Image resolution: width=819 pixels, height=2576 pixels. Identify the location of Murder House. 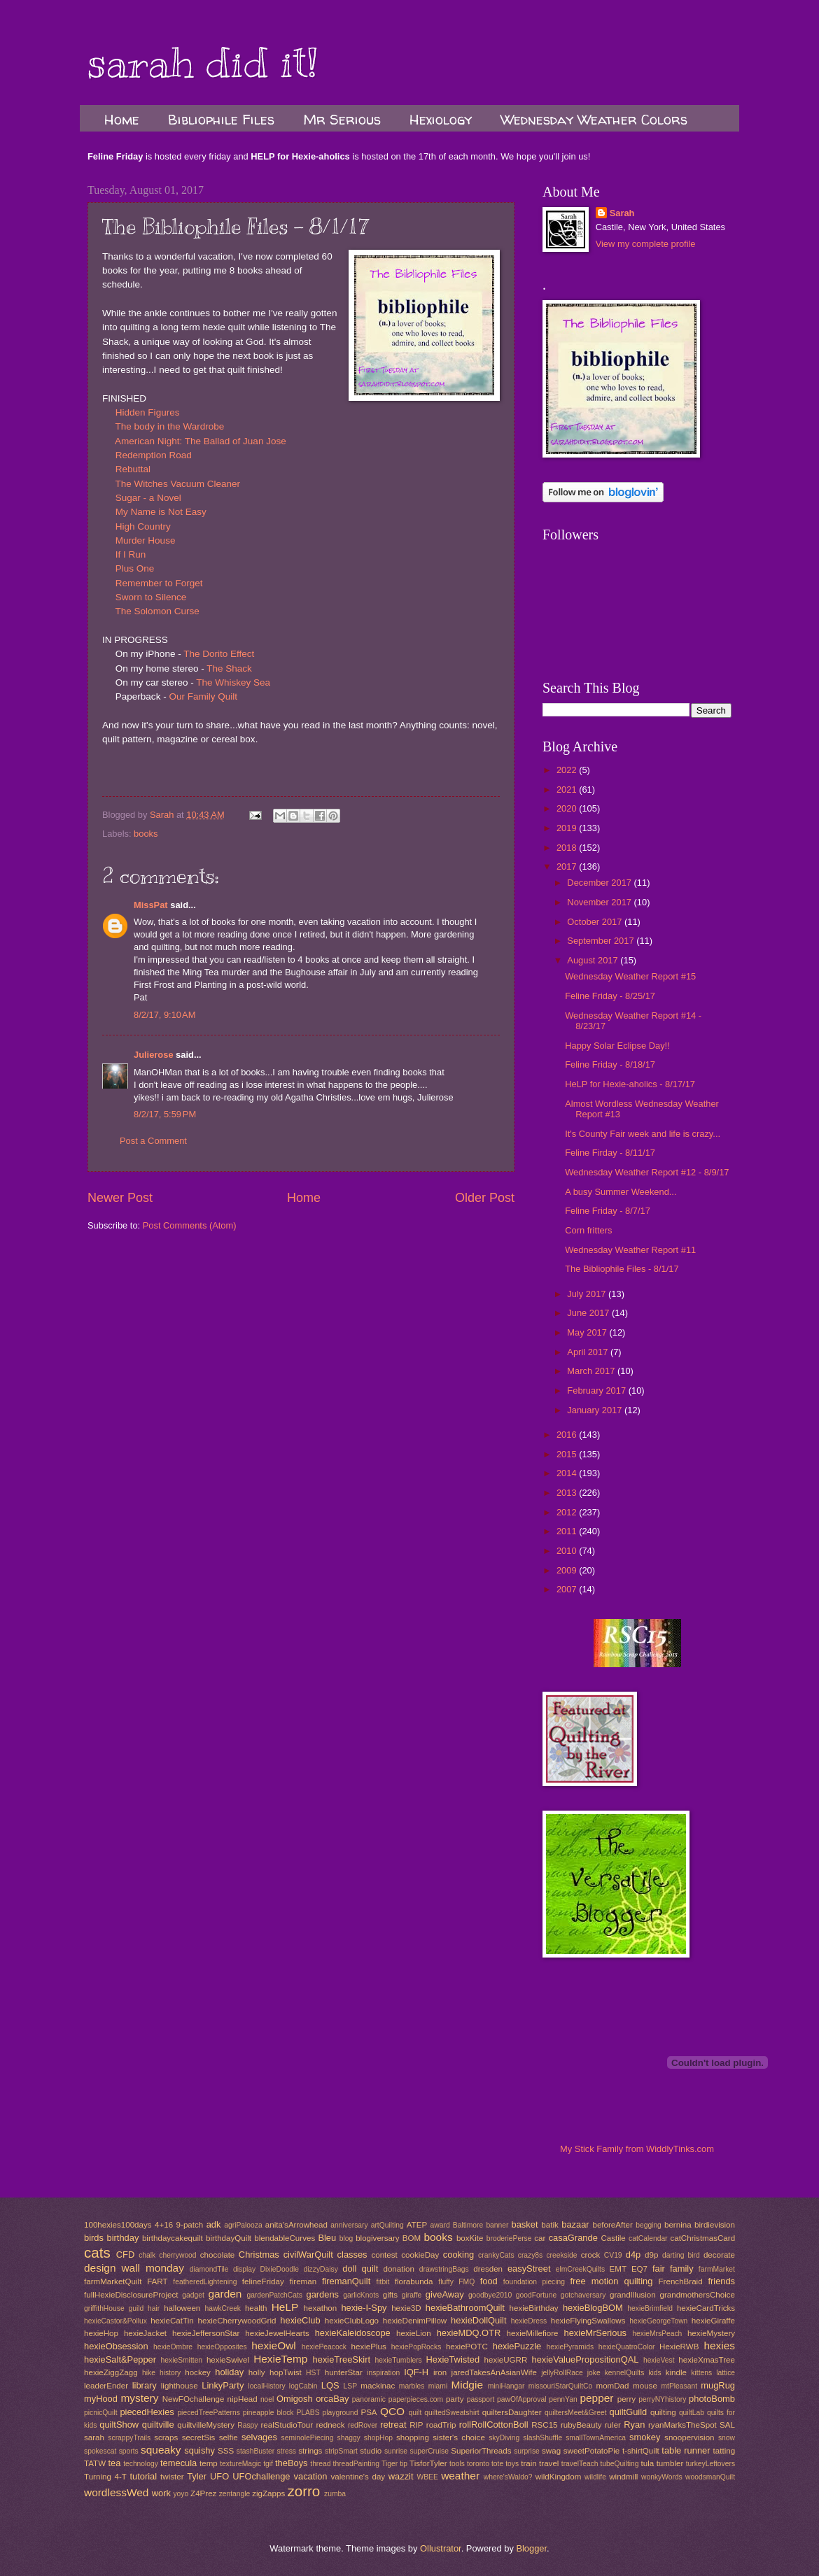
(145, 540).